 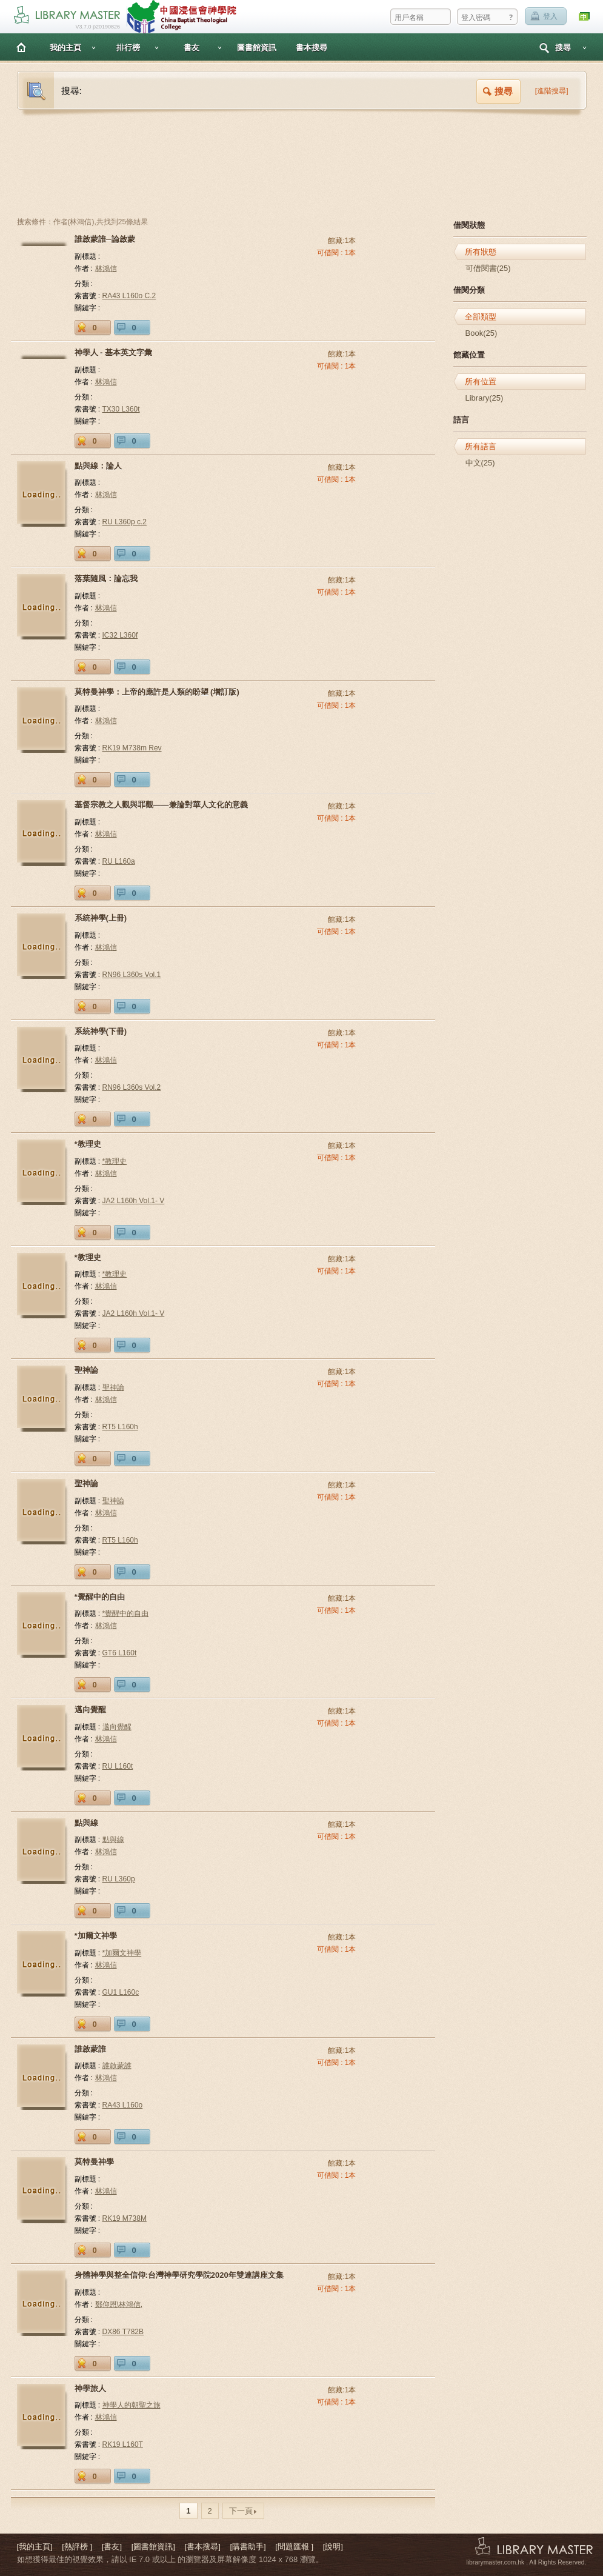 I want to click on 點與線：論人, so click(x=98, y=465).